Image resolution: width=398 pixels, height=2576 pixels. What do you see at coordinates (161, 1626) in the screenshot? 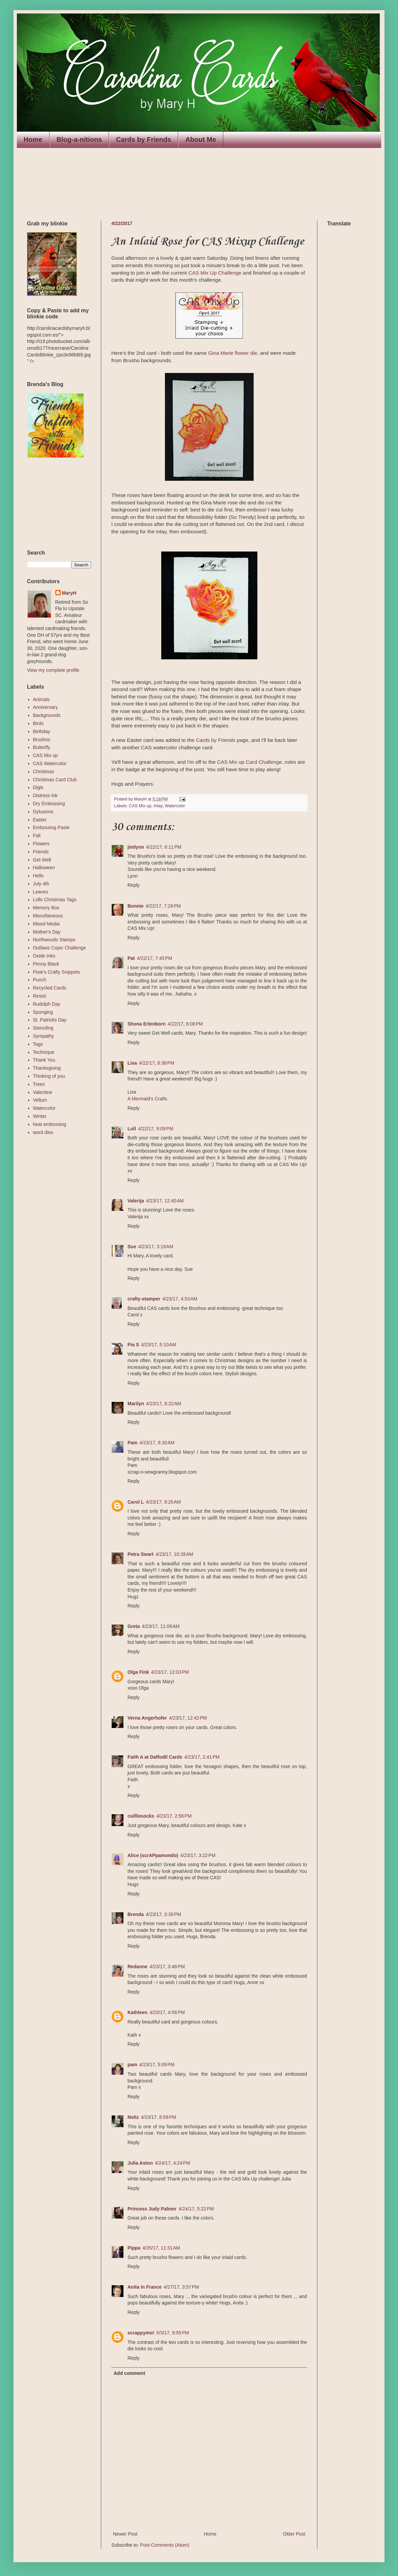
I see `4/23/17, 11:08 AM` at bounding box center [161, 1626].